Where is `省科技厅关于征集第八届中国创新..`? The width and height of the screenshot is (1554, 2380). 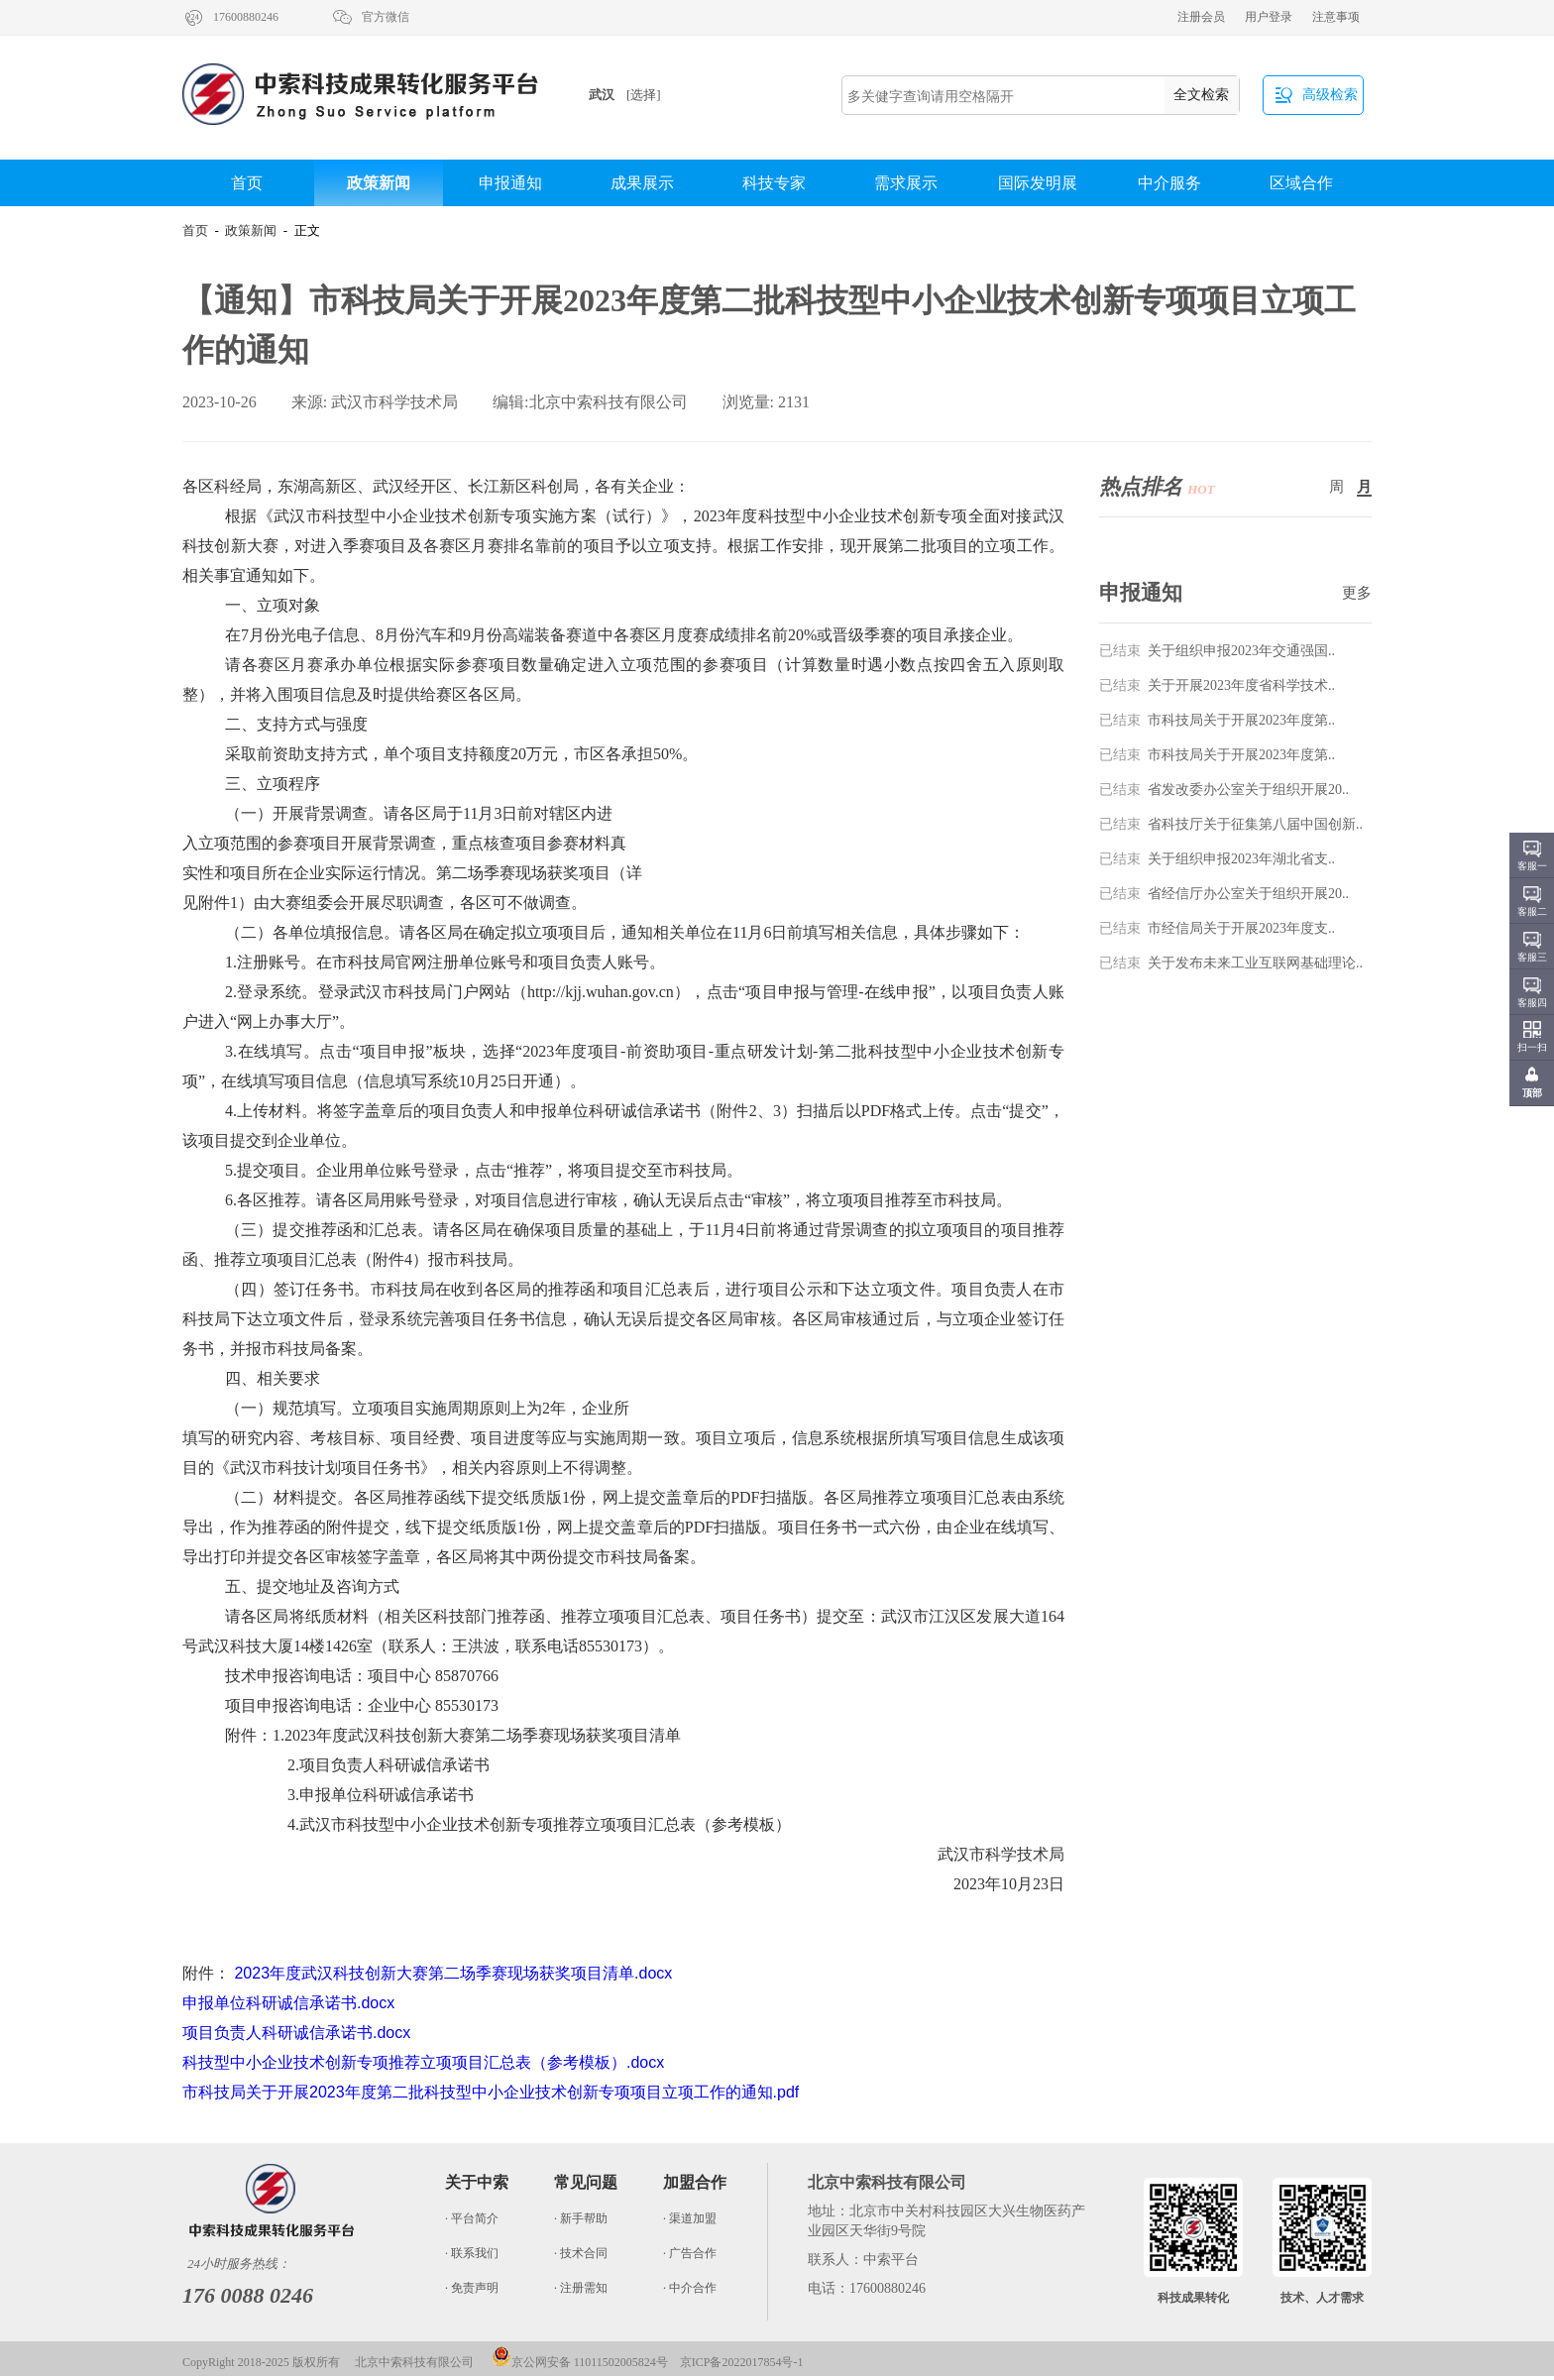 省科技厅关于征集第八届中国创新.. is located at coordinates (1231, 824).